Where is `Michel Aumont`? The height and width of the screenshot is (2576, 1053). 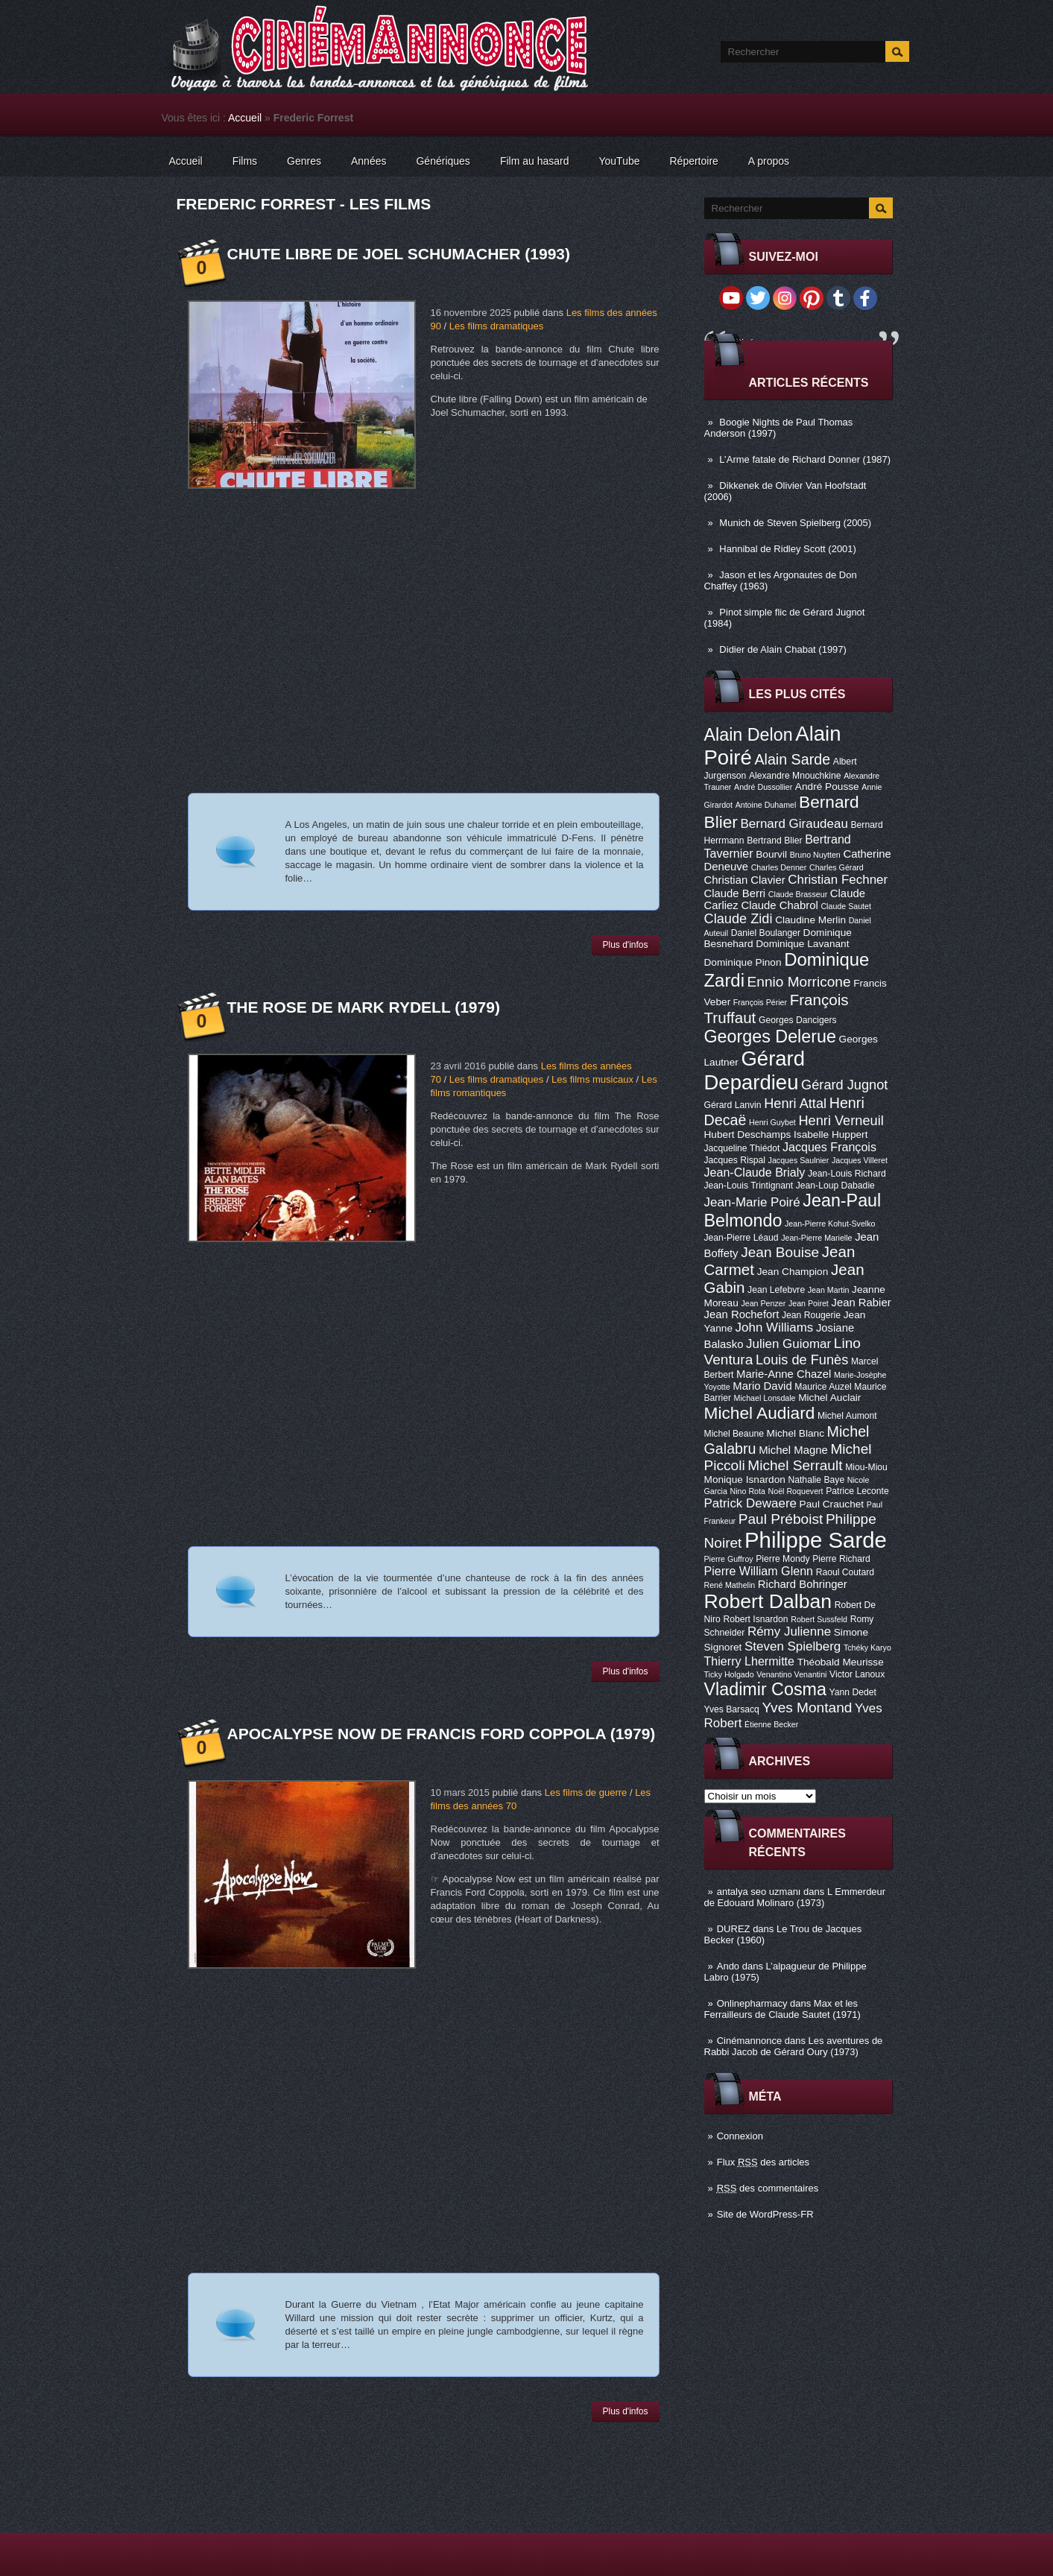
Michel Aumont is located at coordinates (847, 1416).